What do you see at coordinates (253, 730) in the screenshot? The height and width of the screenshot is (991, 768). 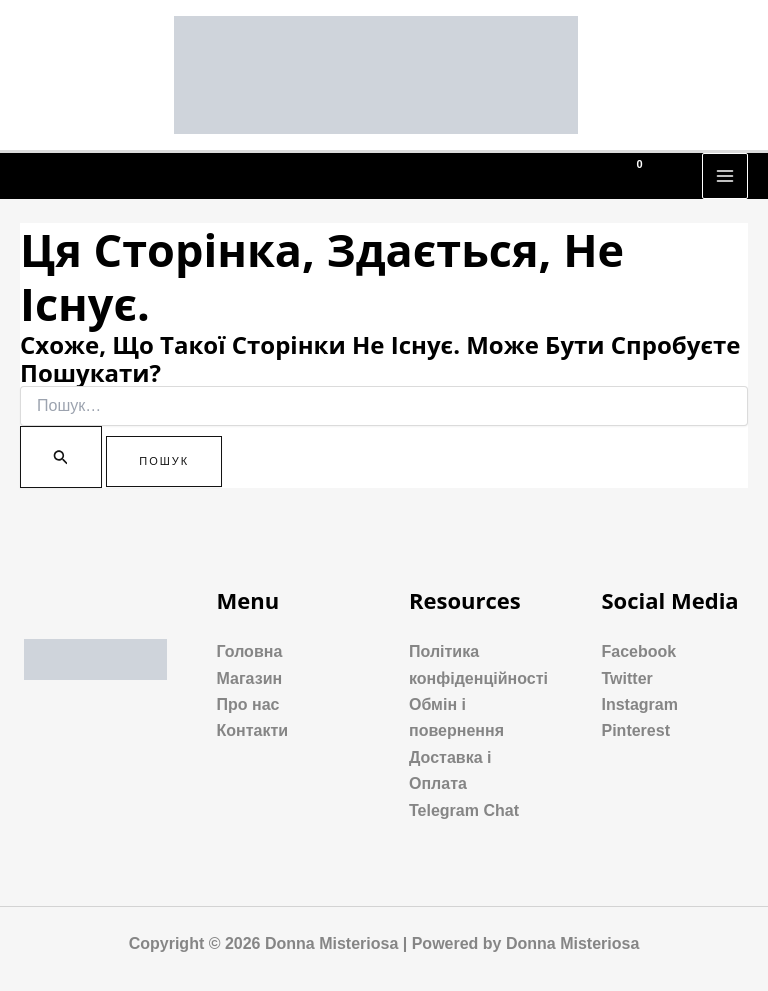 I see `Контакти` at bounding box center [253, 730].